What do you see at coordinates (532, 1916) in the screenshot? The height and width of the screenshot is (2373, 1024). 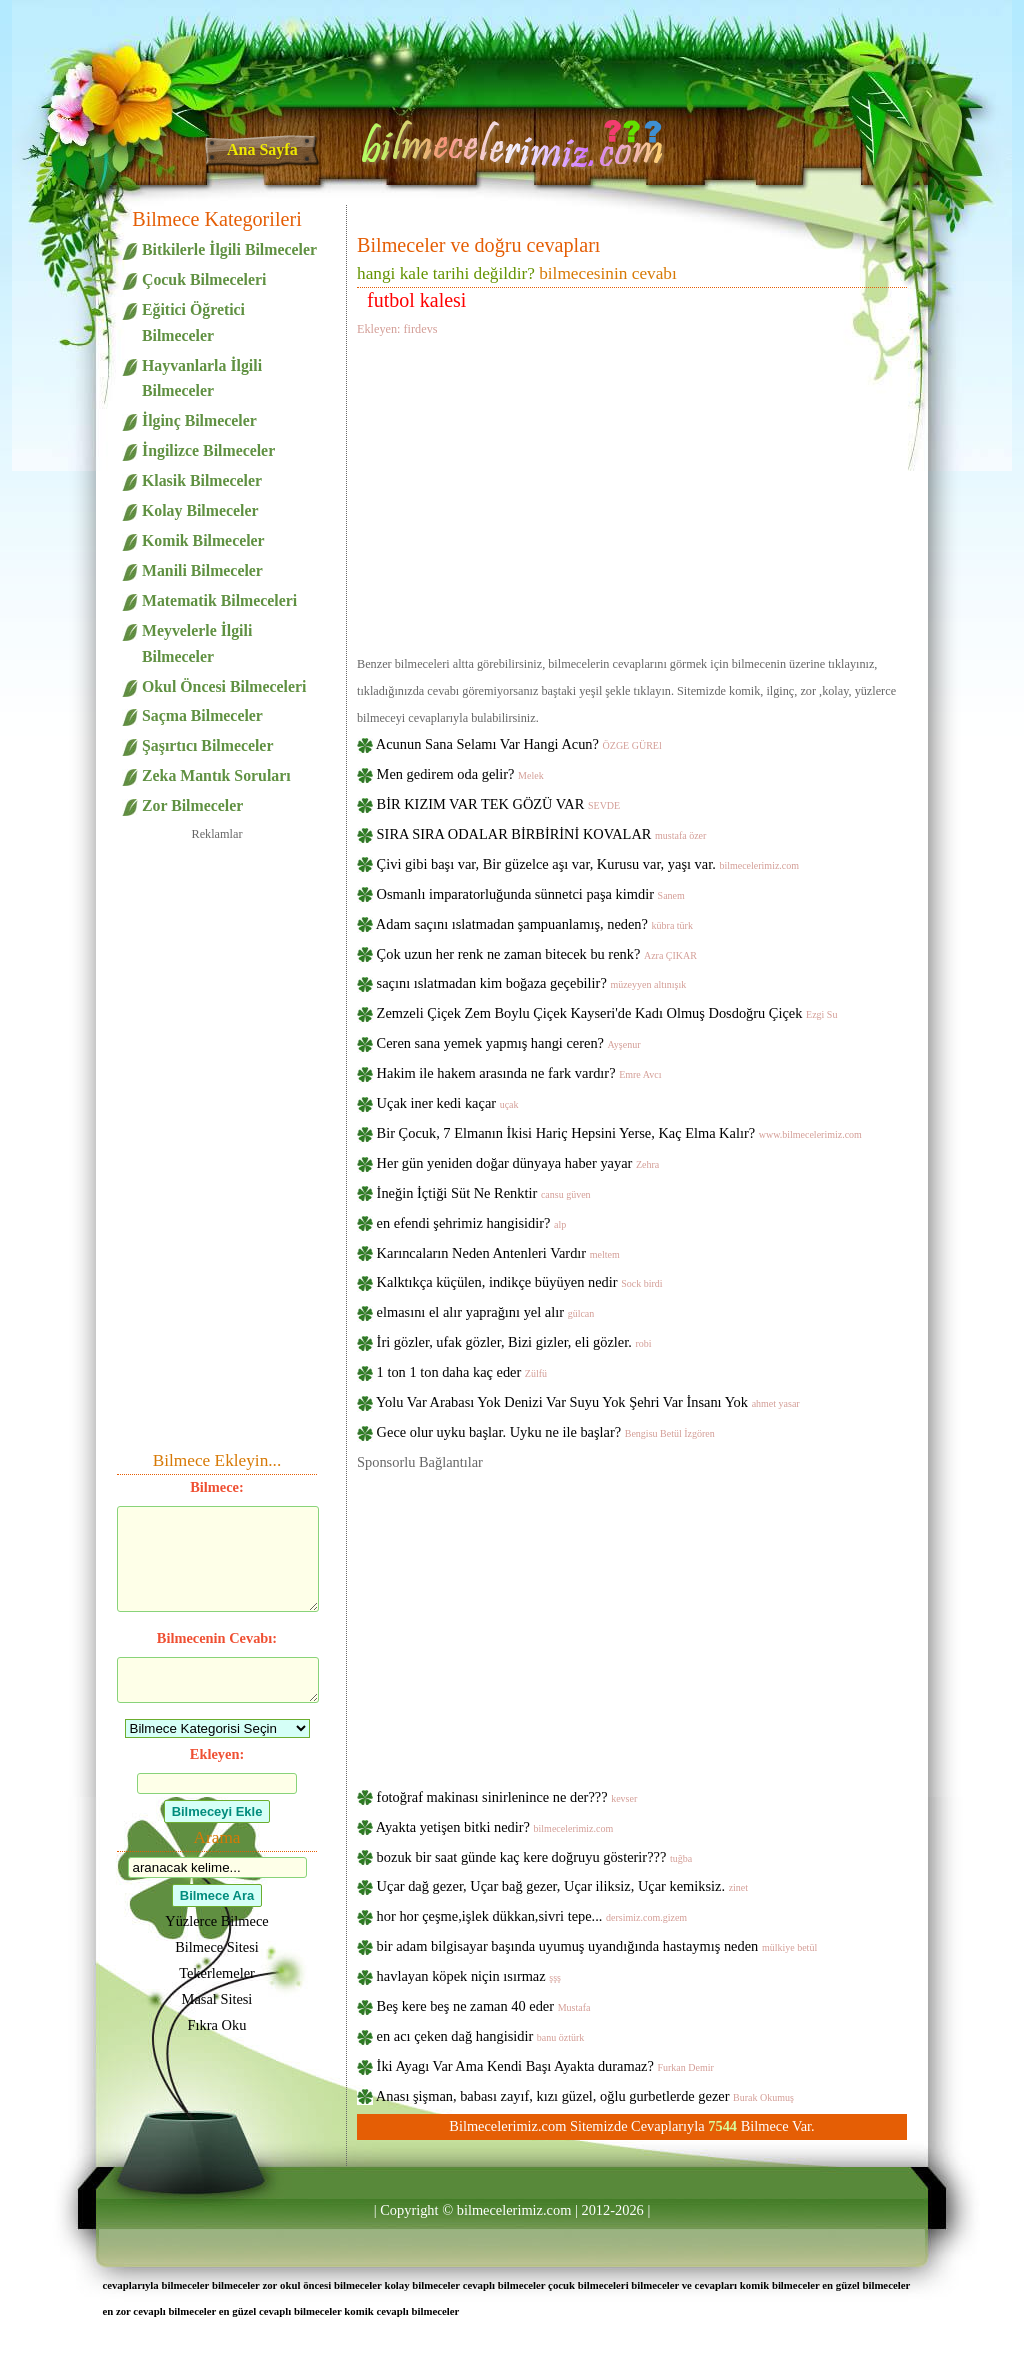 I see `hor hor çeşme,işlek dükkan,sivri tepe...` at bounding box center [532, 1916].